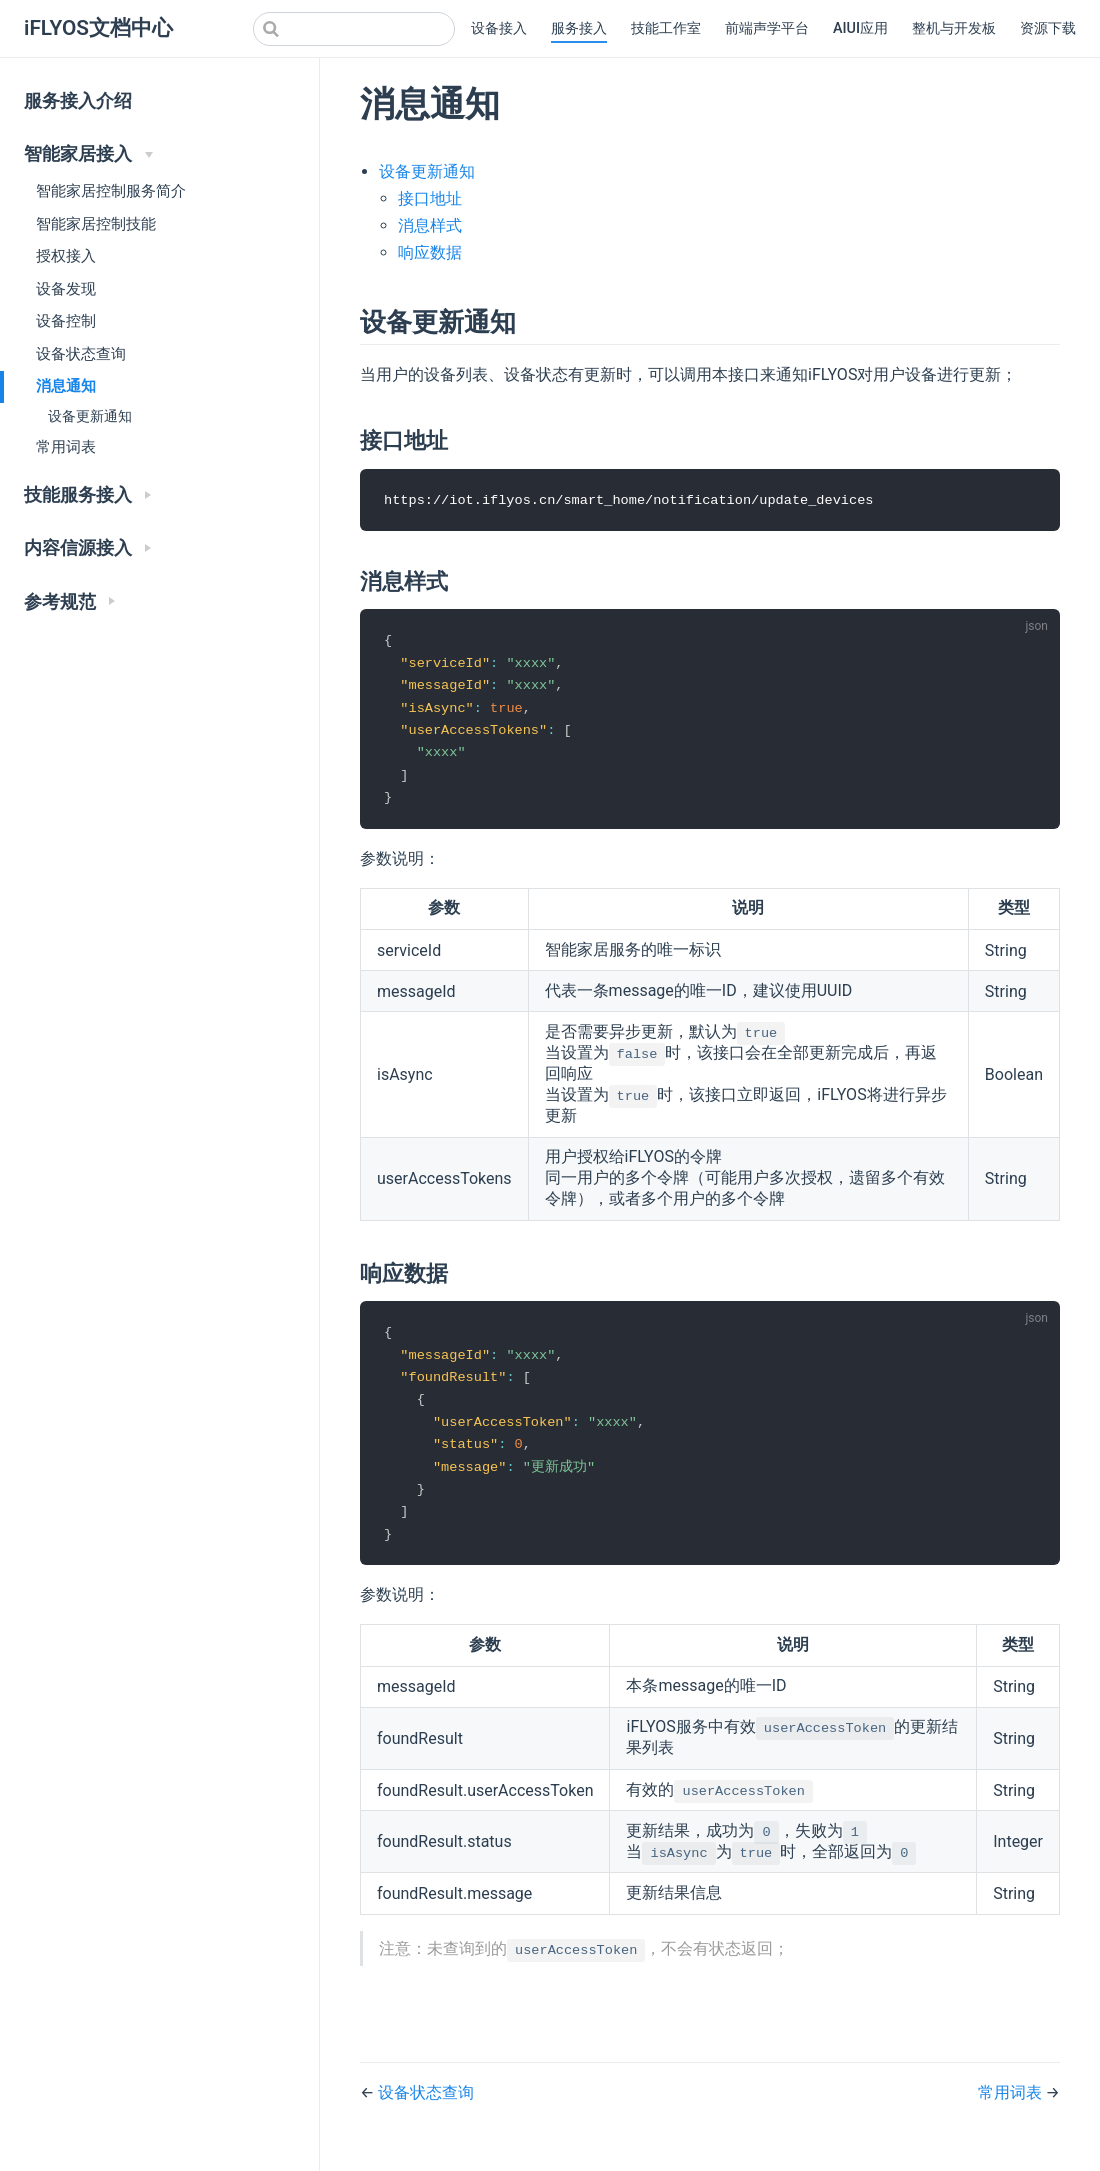 The image size is (1100, 2171). What do you see at coordinates (96, 224) in the screenshot?
I see `智能家居控制技能` at bounding box center [96, 224].